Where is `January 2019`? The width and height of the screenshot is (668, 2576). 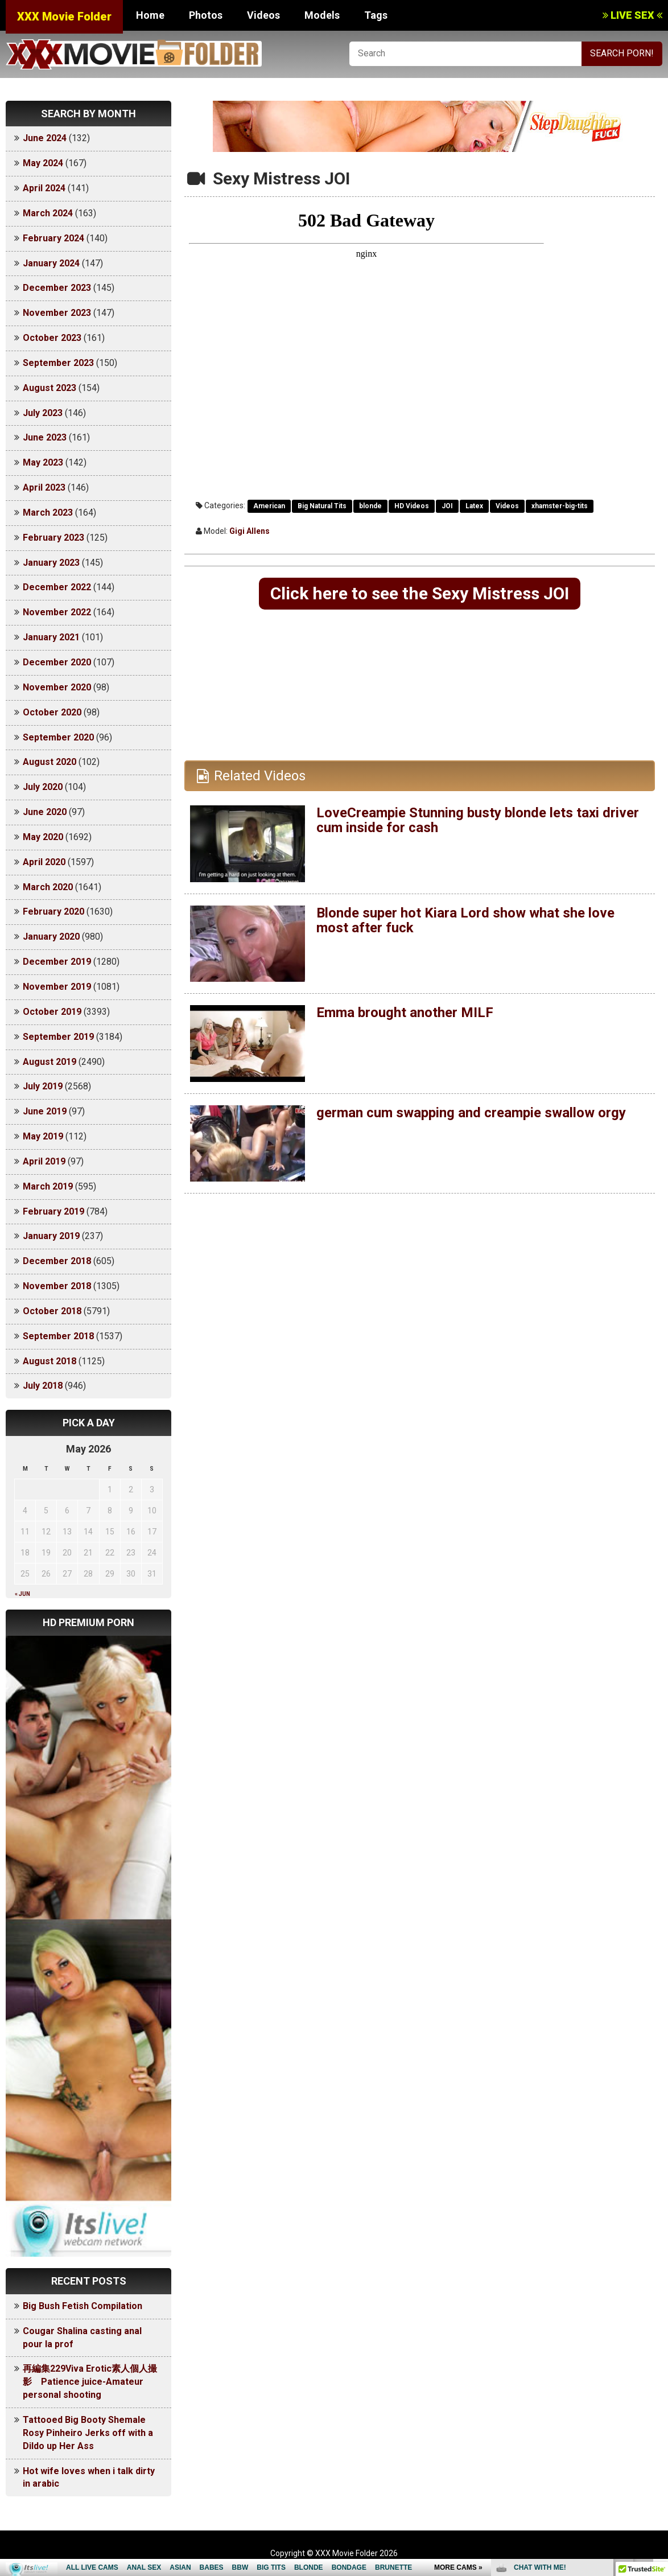
January 2019 is located at coordinates (51, 1236).